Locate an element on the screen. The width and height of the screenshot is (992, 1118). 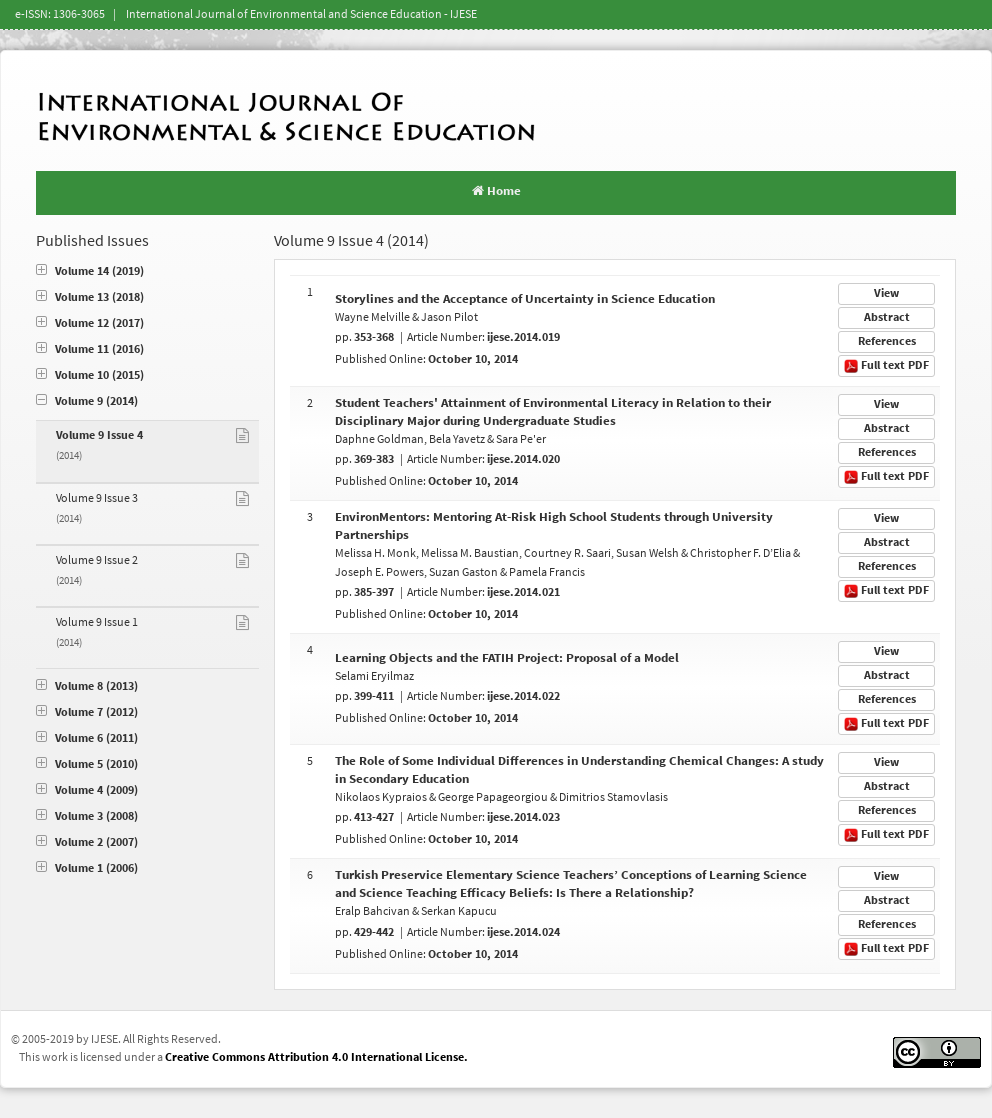
Volume 8 (2013) is located at coordinates (87, 686).